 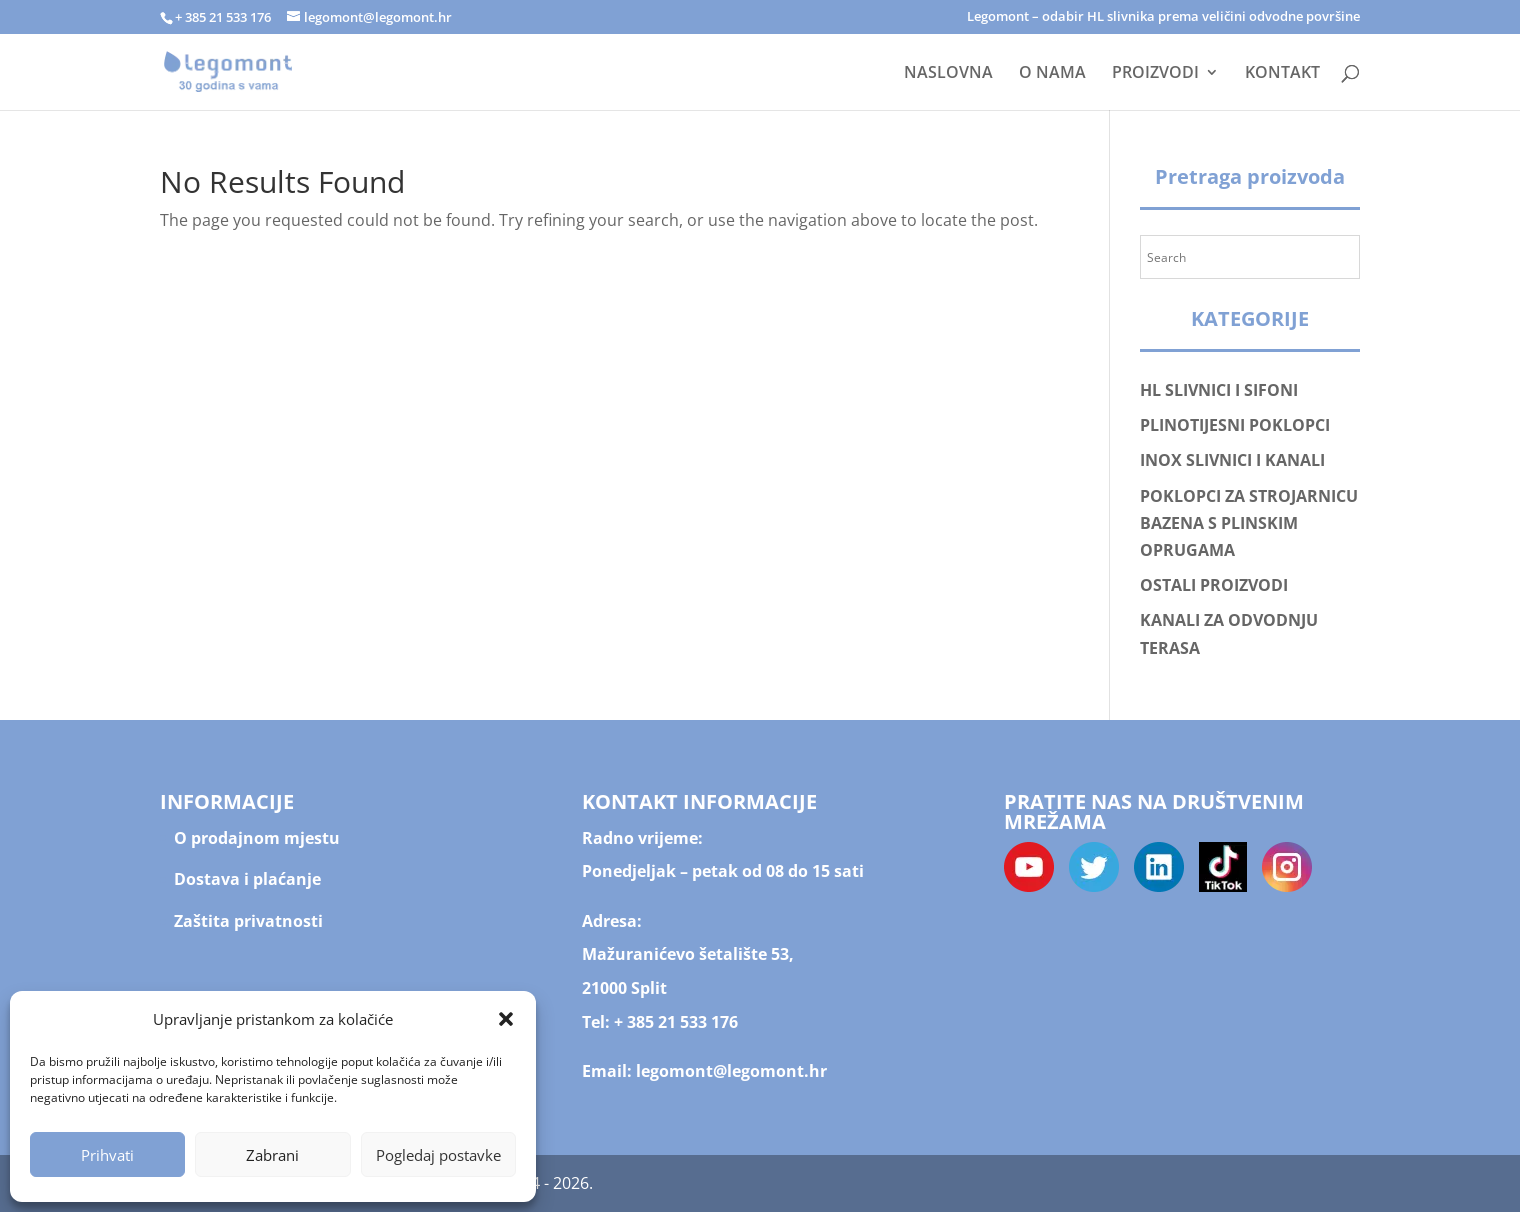 What do you see at coordinates (272, 1155) in the screenshot?
I see `Zabrani` at bounding box center [272, 1155].